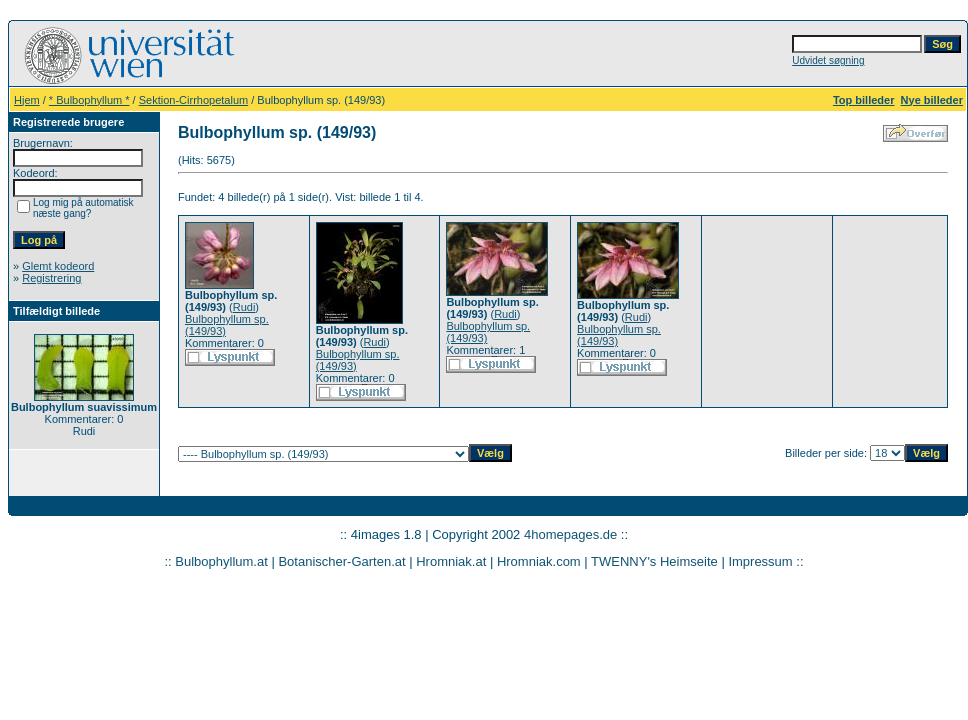 This screenshot has width=968, height=720. I want to click on Udvidet søgning, so click(828, 60).